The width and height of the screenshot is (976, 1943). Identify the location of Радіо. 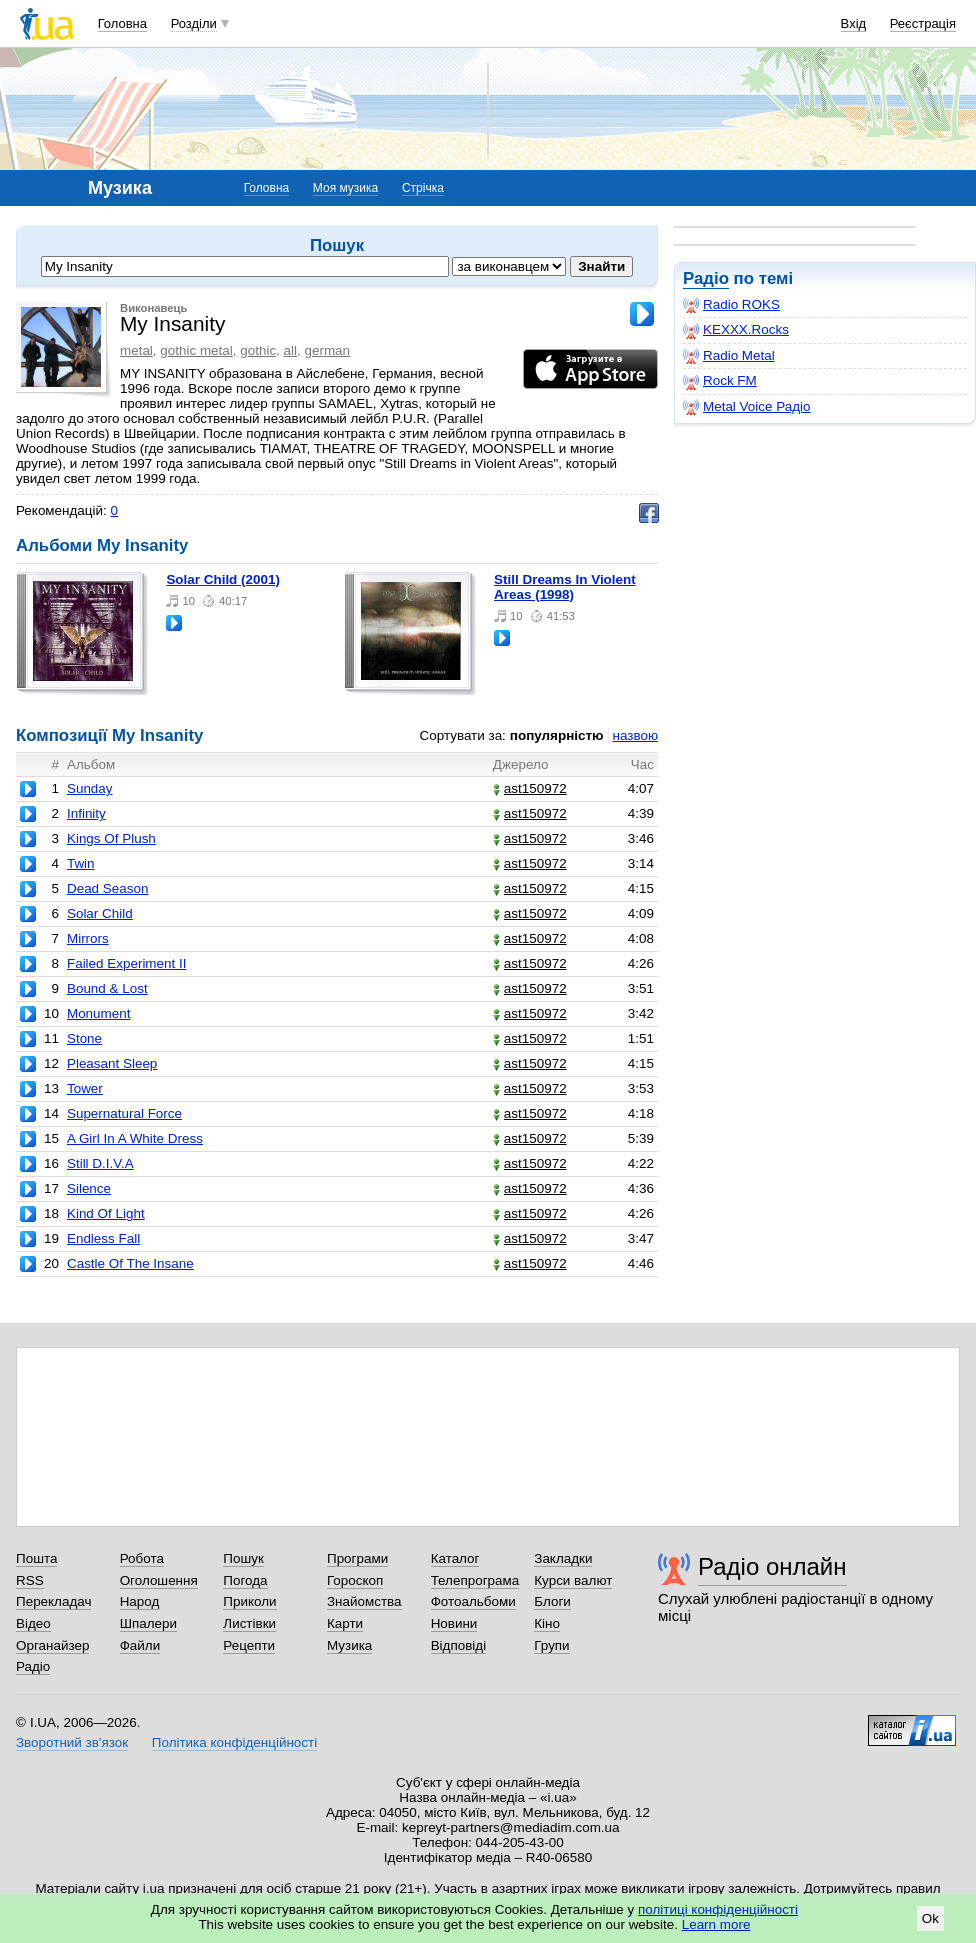
(706, 278).